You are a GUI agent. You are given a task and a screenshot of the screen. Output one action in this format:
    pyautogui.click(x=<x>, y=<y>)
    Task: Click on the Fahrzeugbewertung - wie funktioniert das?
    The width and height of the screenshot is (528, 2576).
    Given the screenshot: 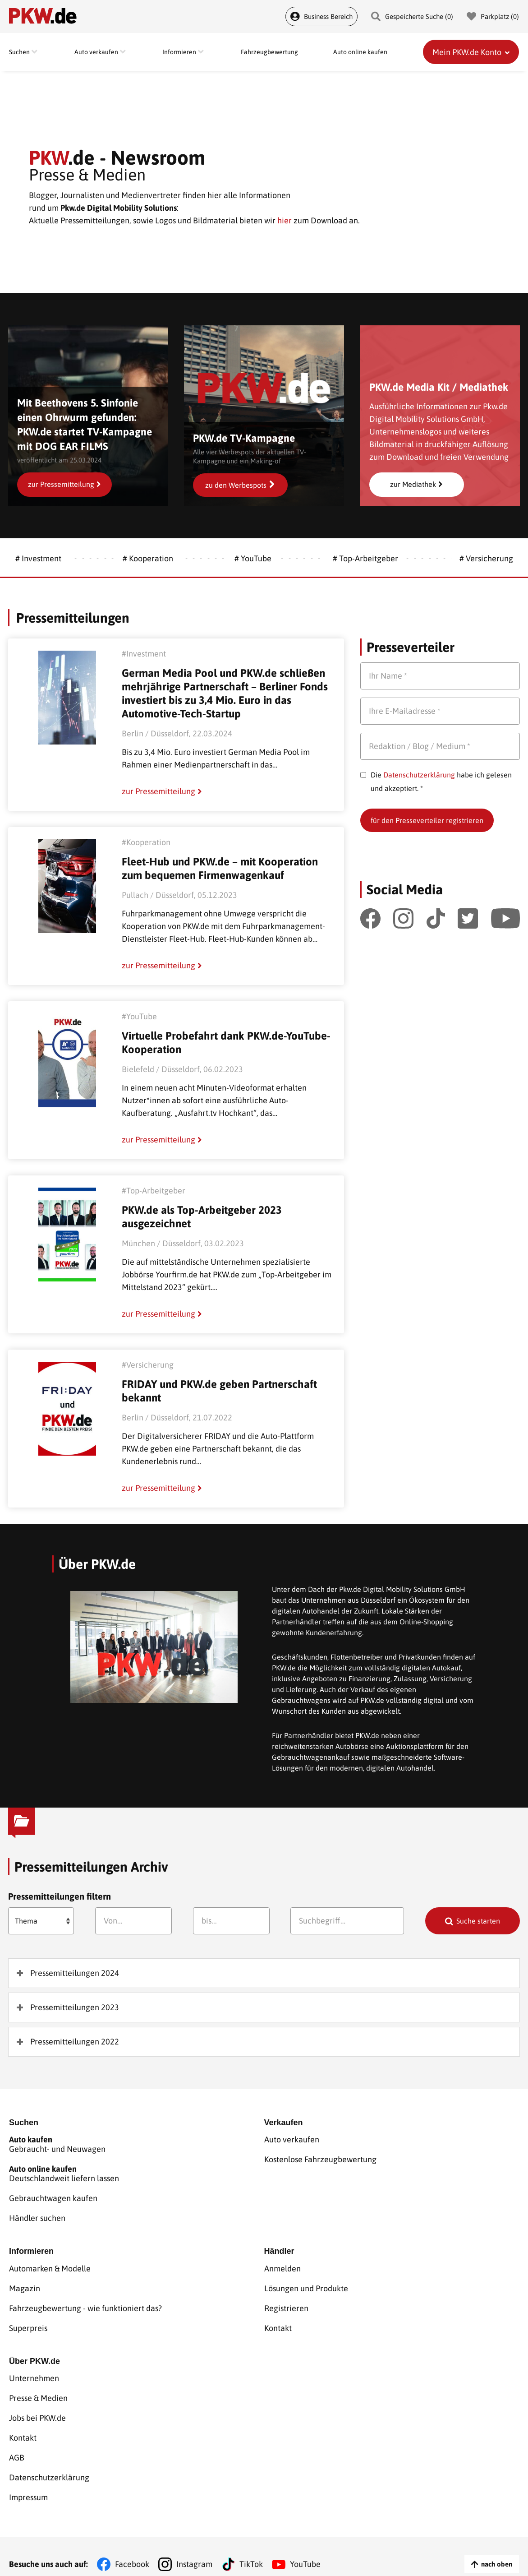 What is the action you would take?
    pyautogui.click(x=85, y=2303)
    